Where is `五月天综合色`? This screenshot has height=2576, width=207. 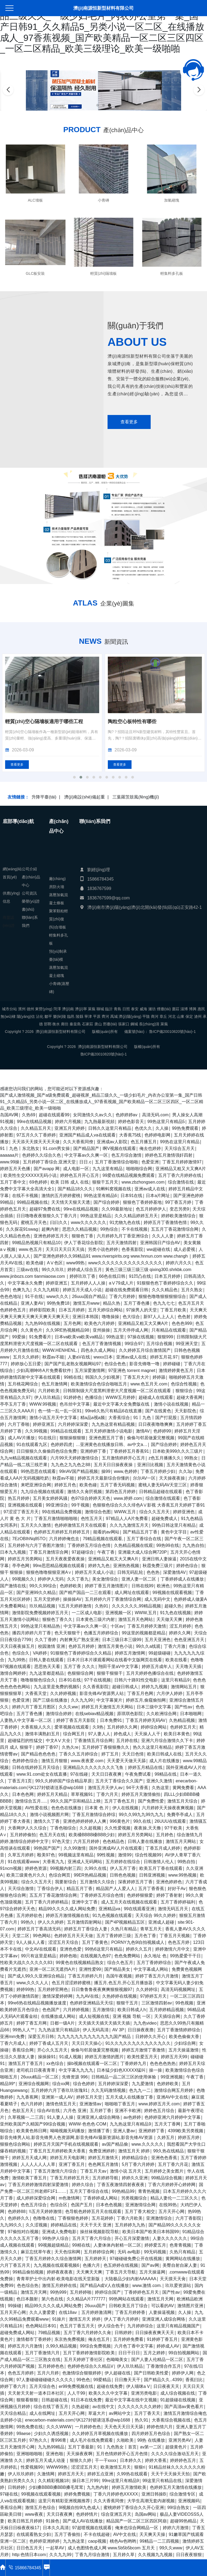
五月天综合色 is located at coordinates (42, 2386).